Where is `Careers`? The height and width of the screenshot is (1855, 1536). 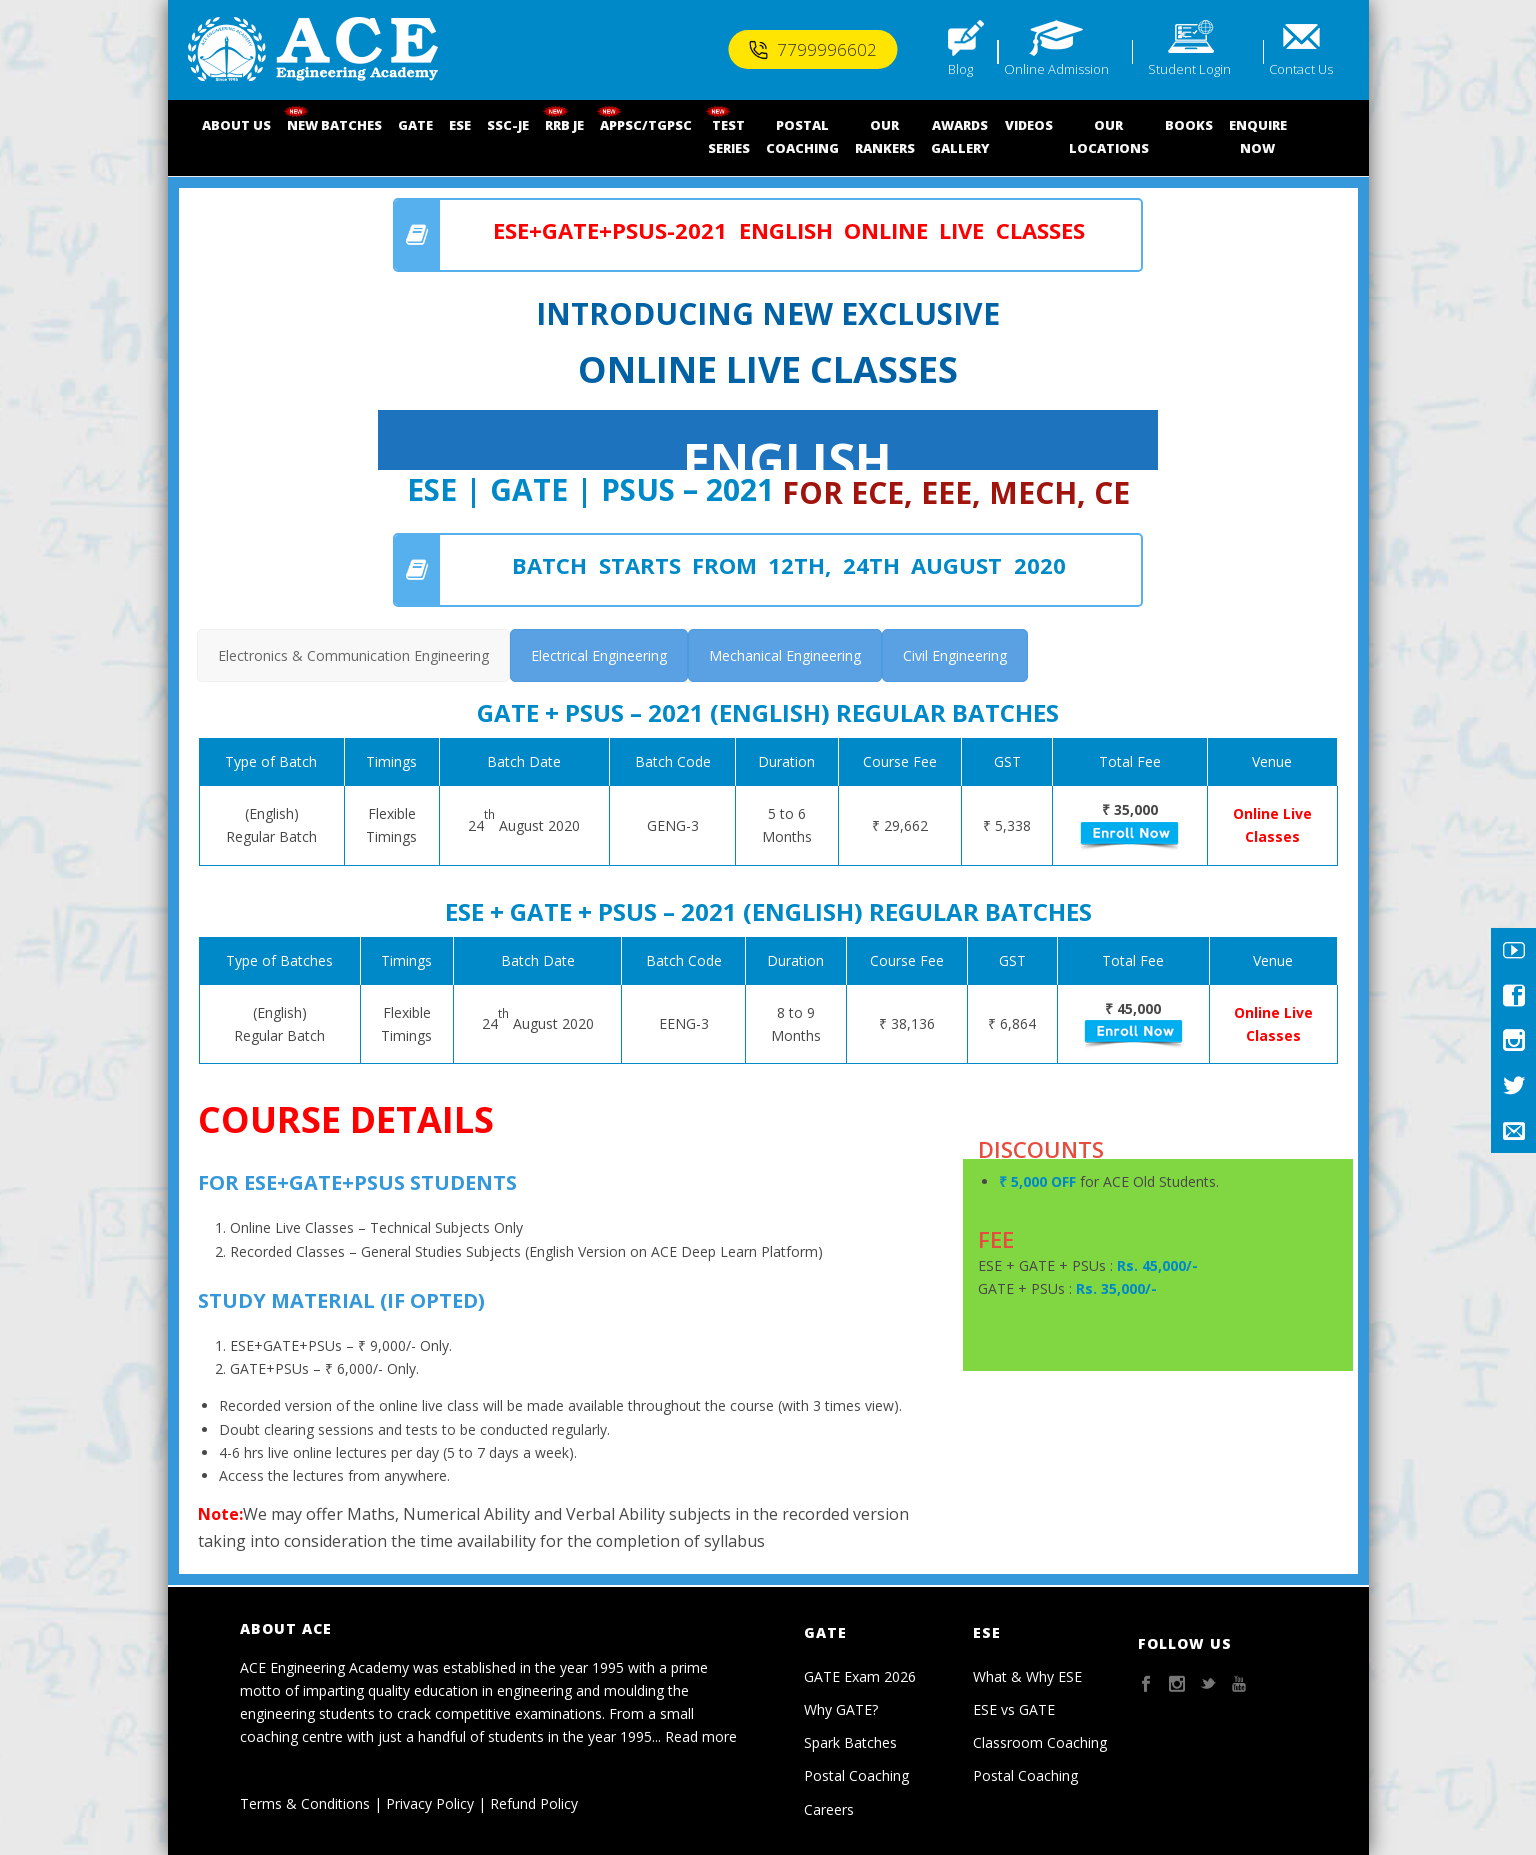
Careers is located at coordinates (829, 1809).